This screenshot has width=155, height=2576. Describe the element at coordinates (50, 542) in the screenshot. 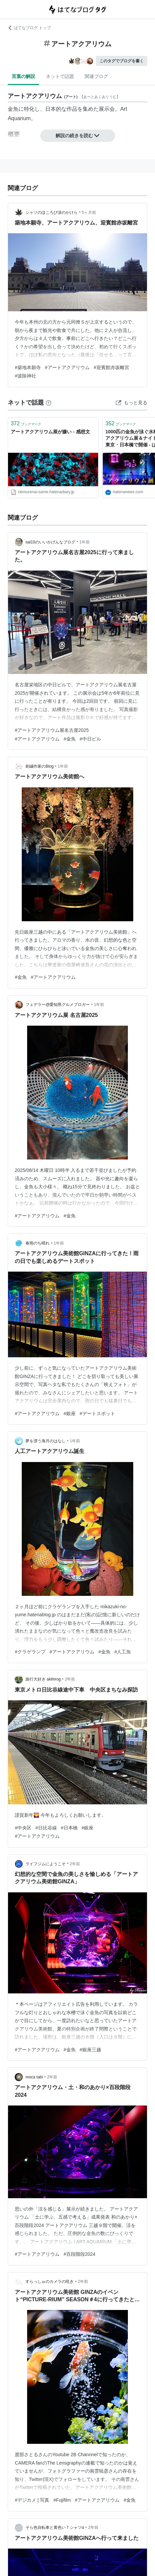

I see `sai10のいいかげんなブログ` at that location.